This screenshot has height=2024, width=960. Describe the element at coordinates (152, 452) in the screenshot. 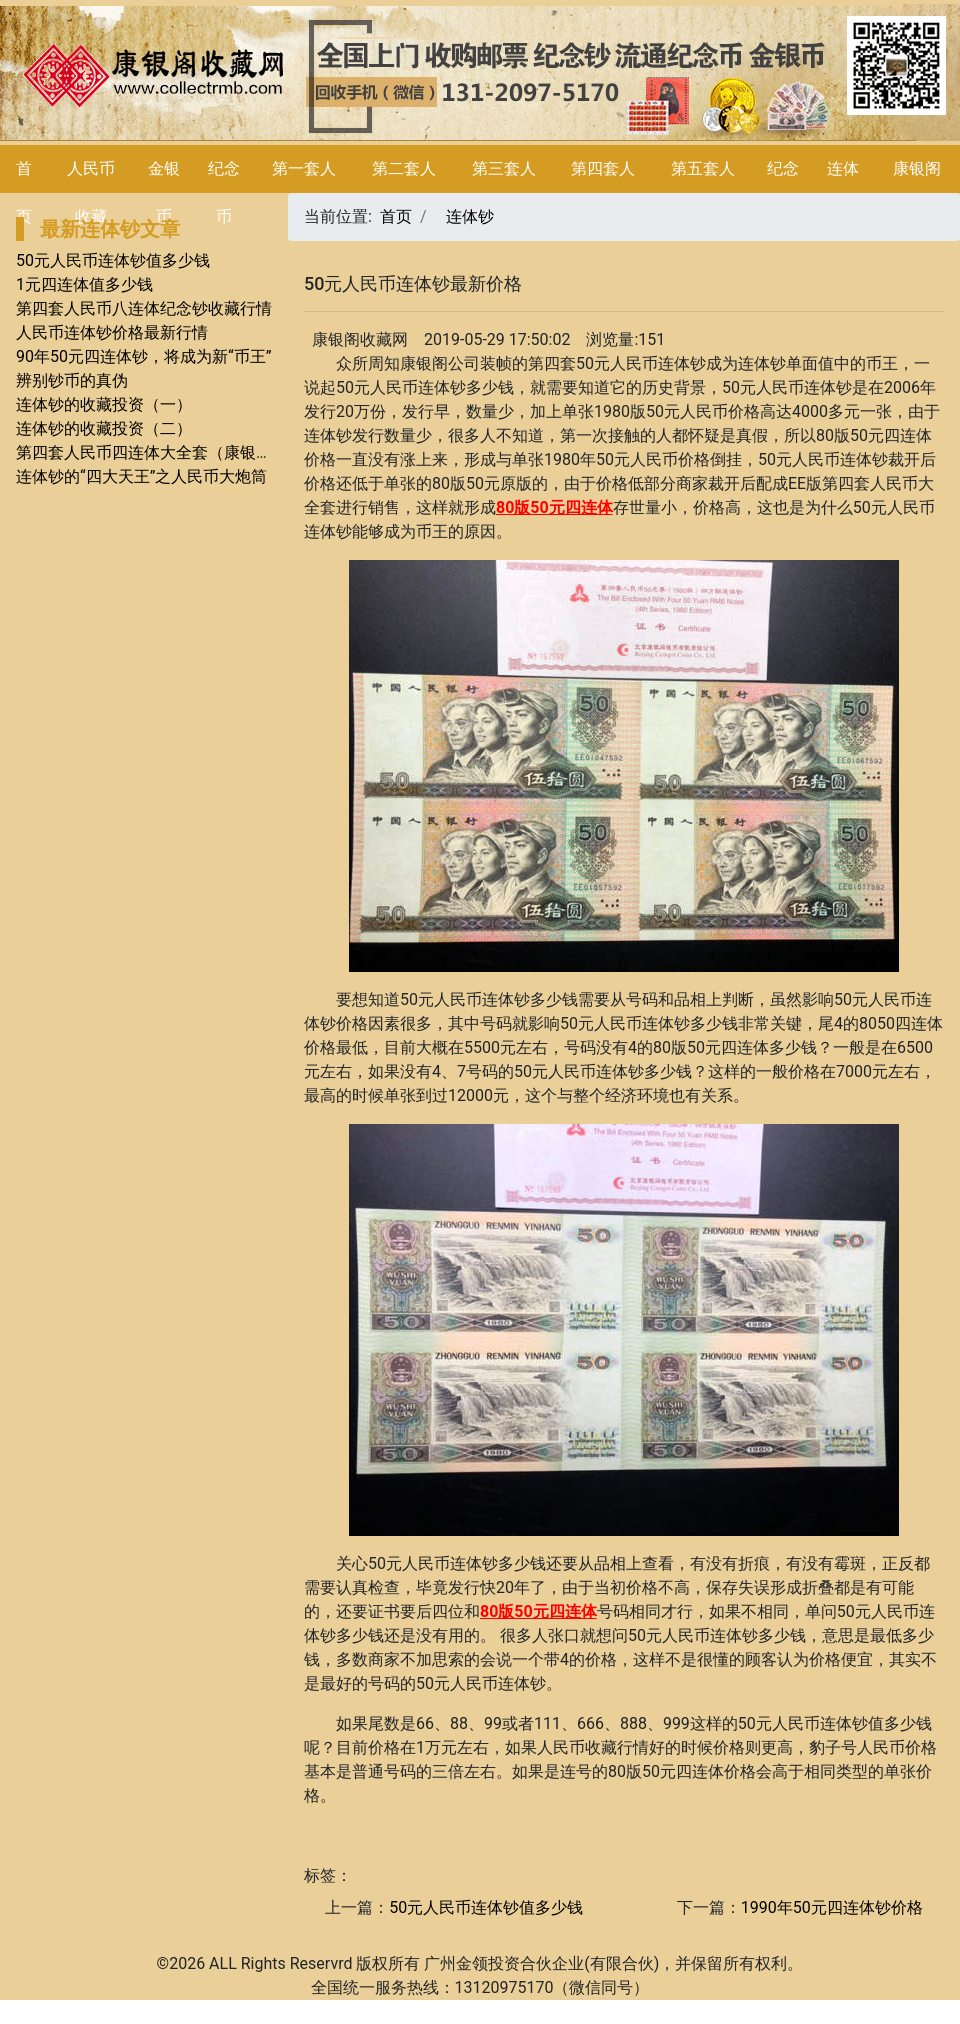

I see `第四套人民币四连体大全套（康银阁）` at that location.